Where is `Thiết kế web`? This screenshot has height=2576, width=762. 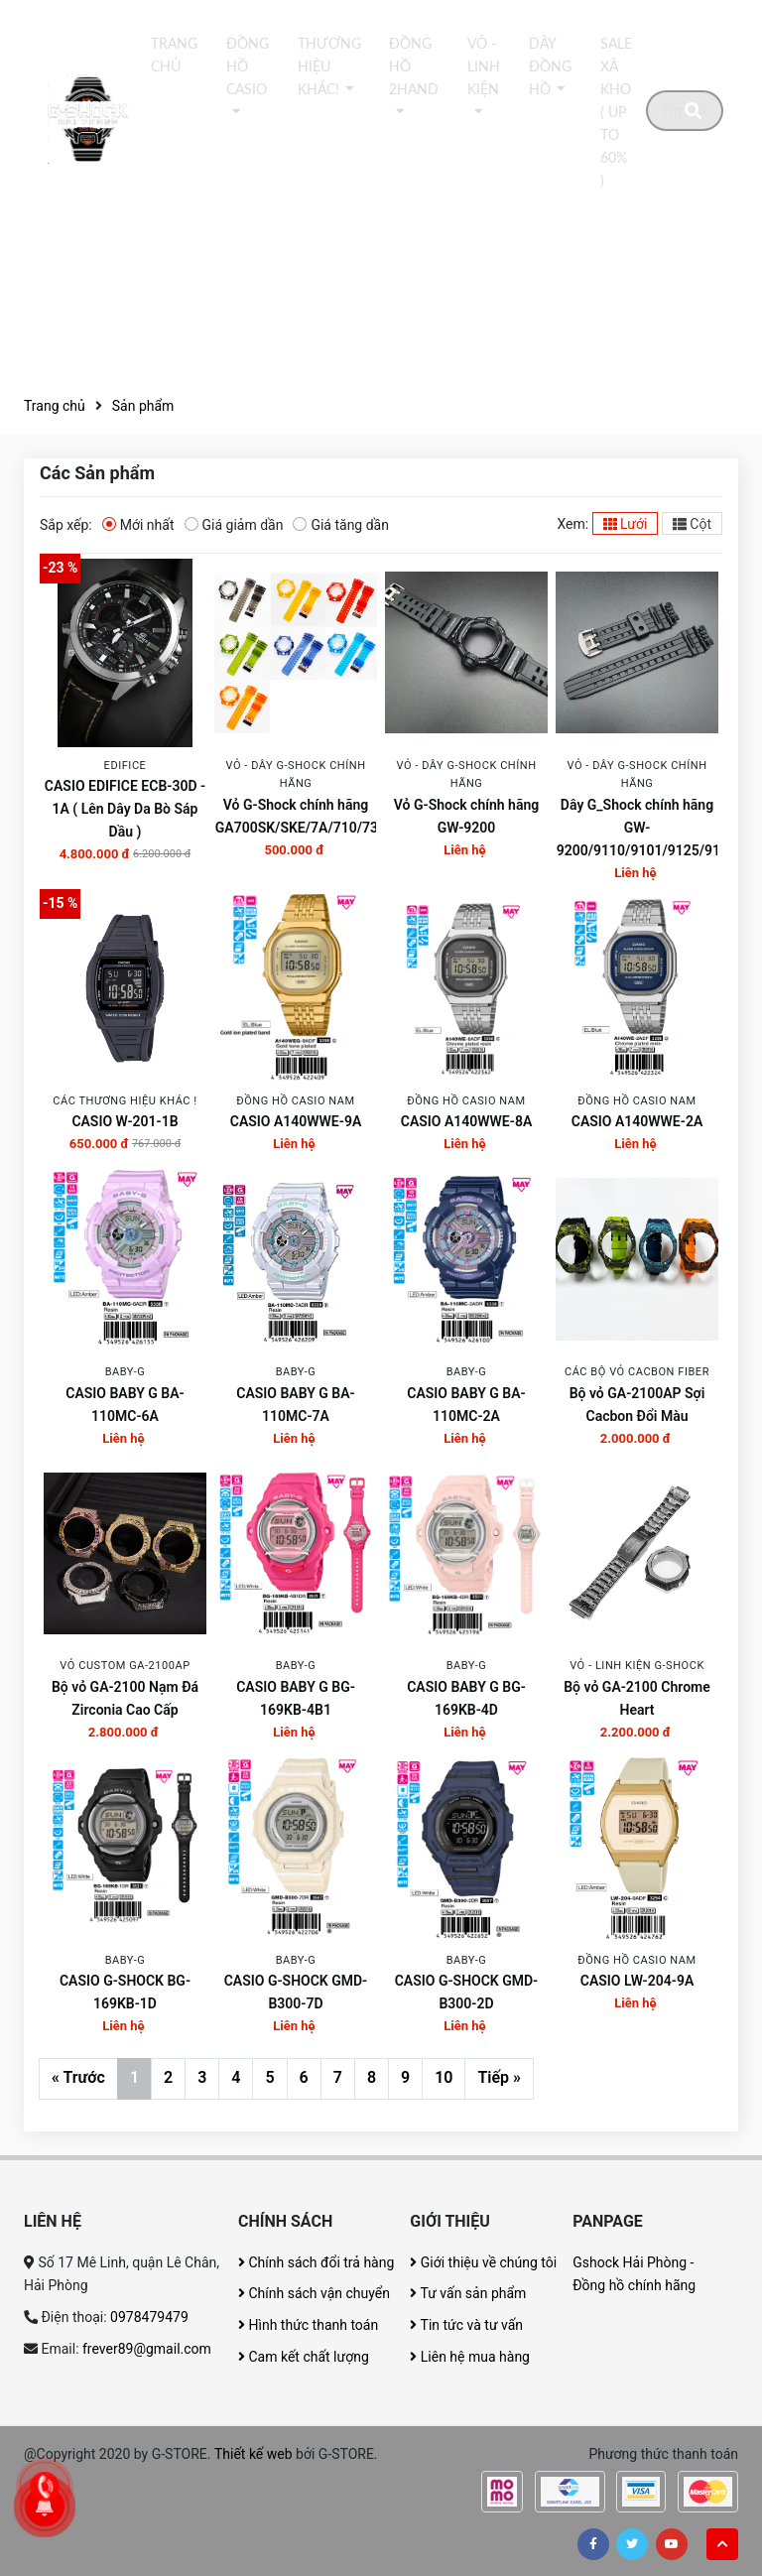
Thiết kế web is located at coordinates (253, 2454).